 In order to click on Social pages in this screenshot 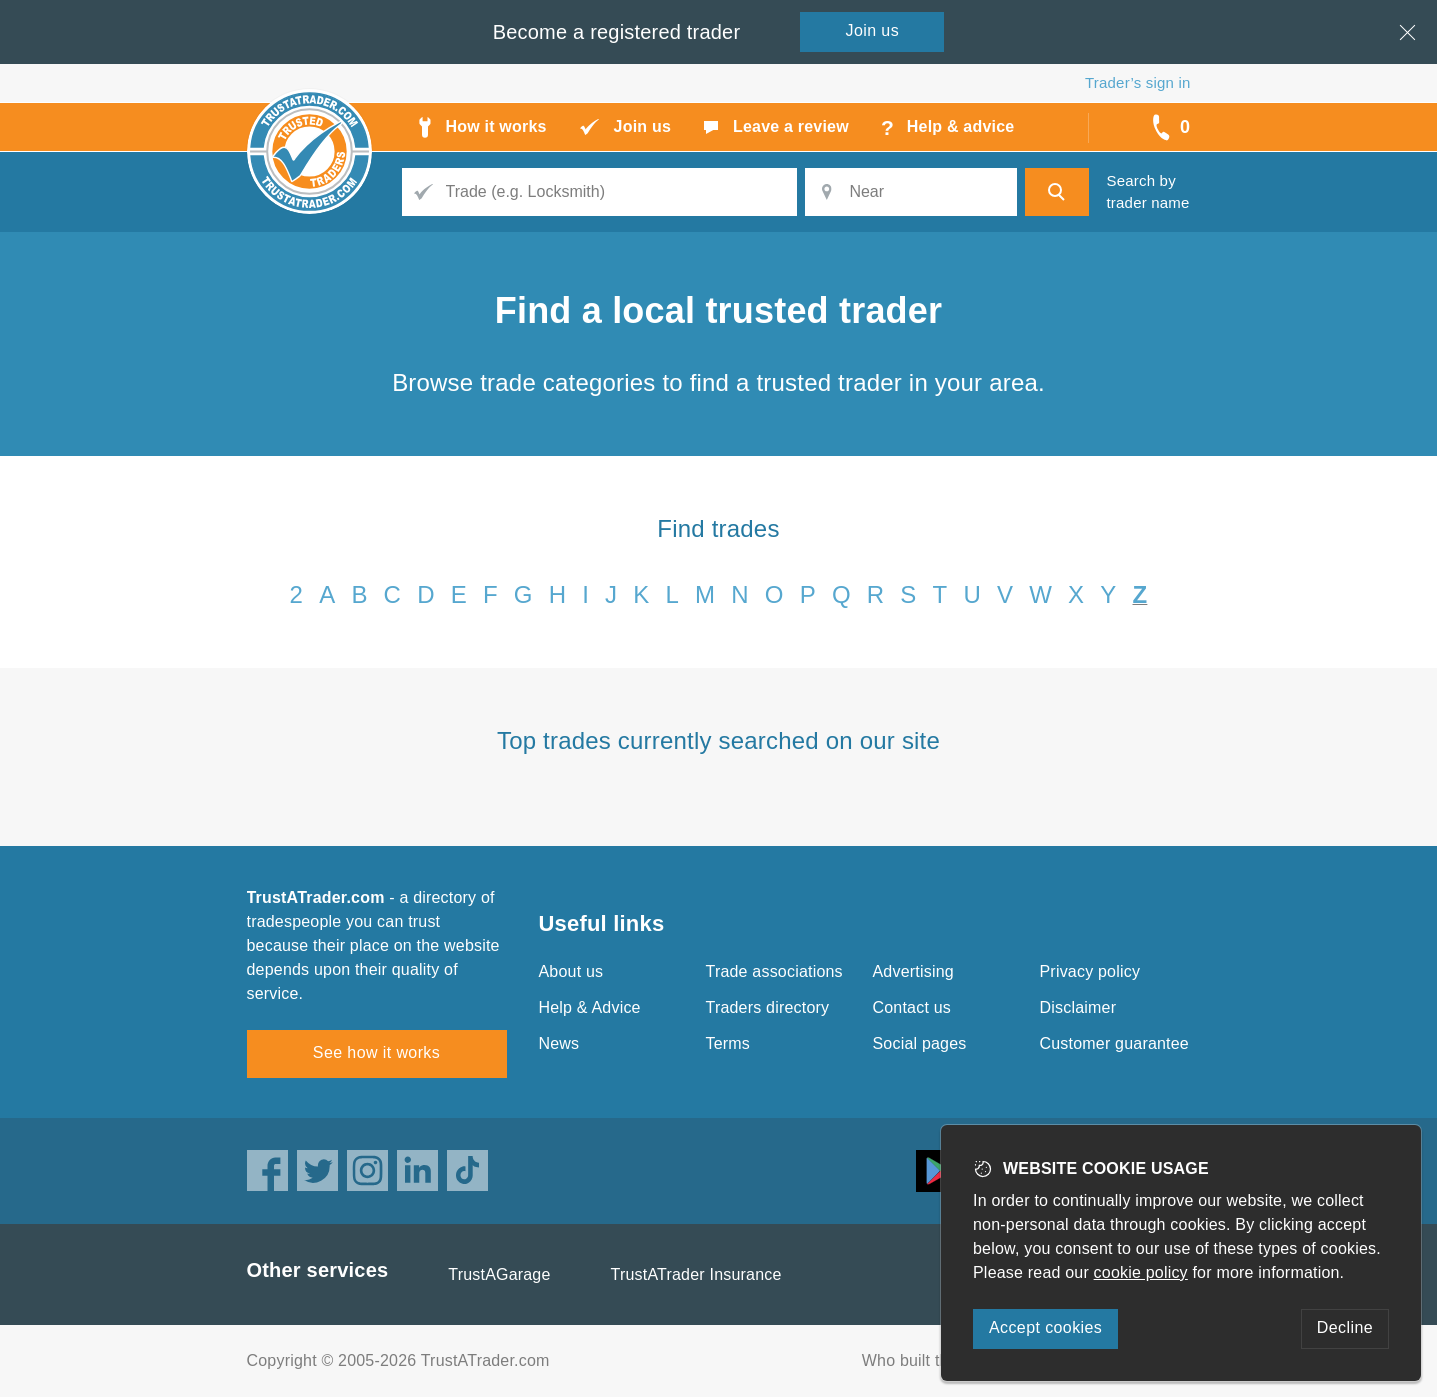, I will do `click(920, 1043)`.